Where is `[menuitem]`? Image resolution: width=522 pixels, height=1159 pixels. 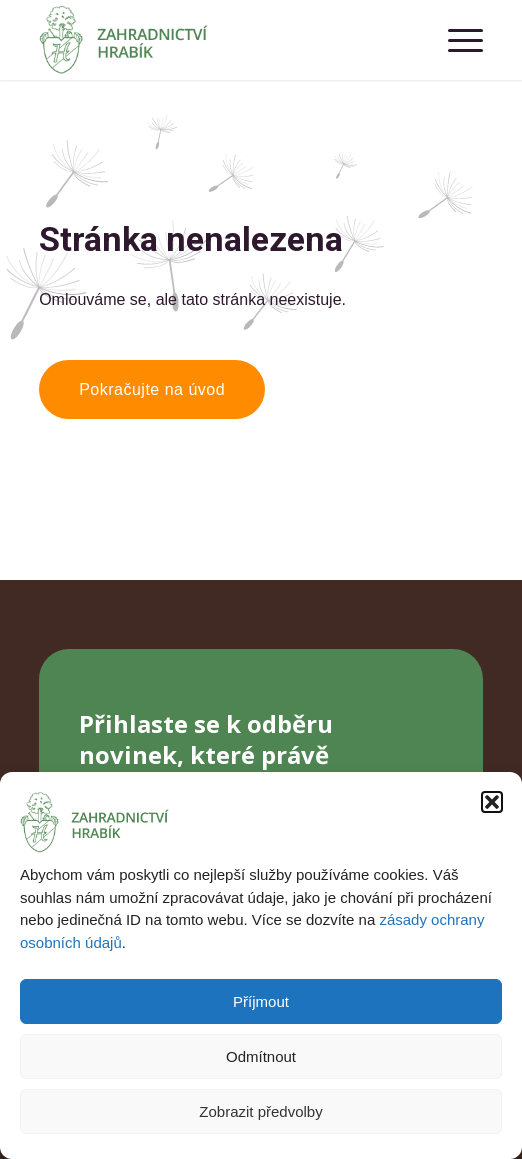 [menuitem] is located at coordinates (455, 40).